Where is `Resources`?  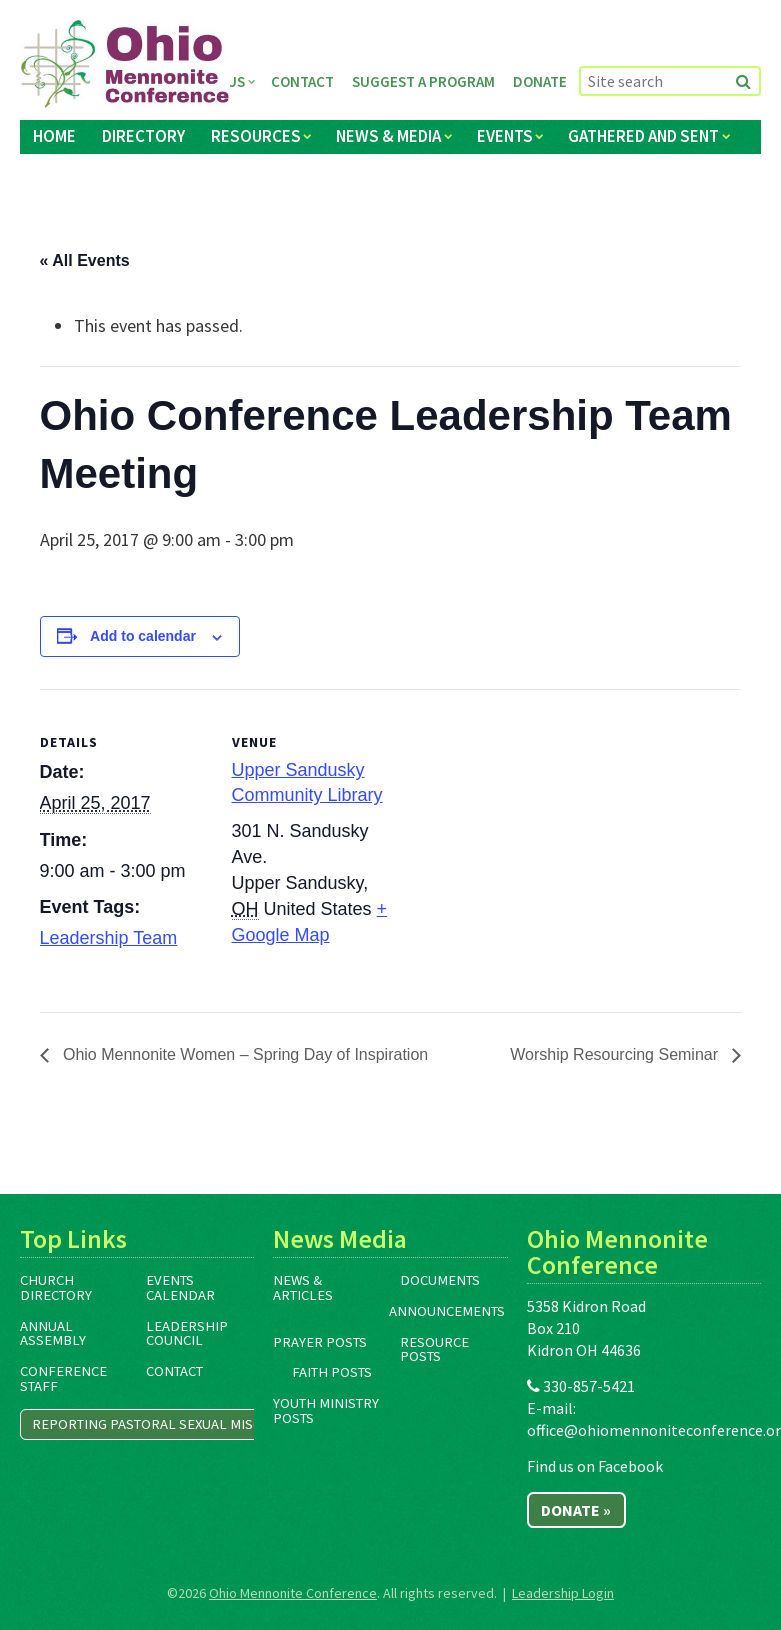 Resources is located at coordinates (256, 136).